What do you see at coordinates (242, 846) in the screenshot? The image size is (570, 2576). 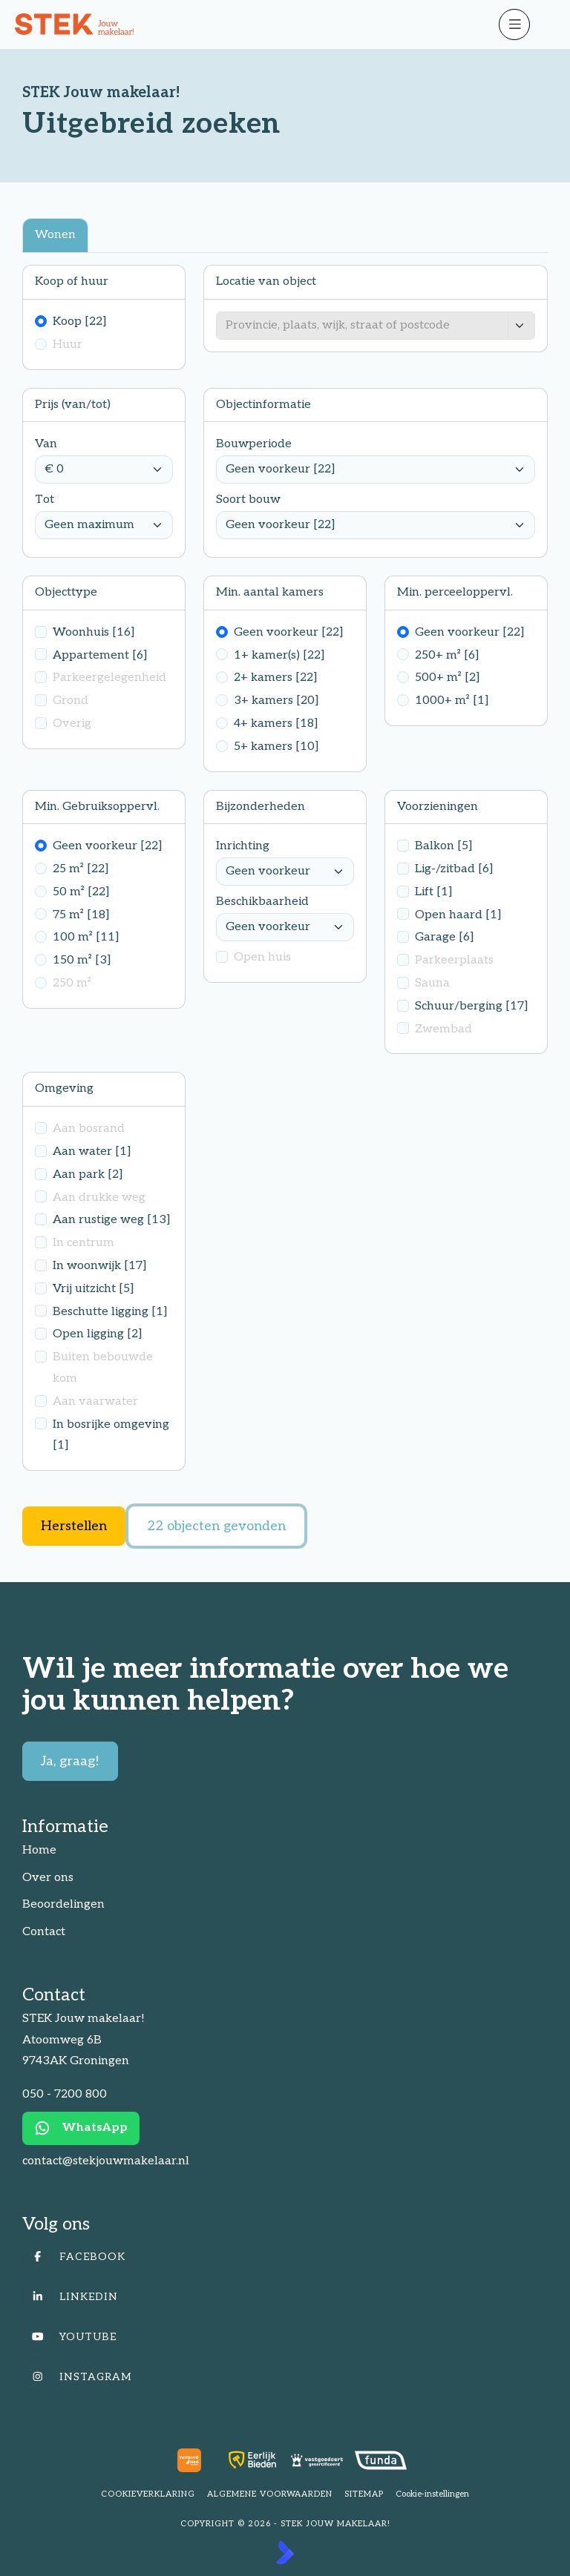 I see `Inrichting` at bounding box center [242, 846].